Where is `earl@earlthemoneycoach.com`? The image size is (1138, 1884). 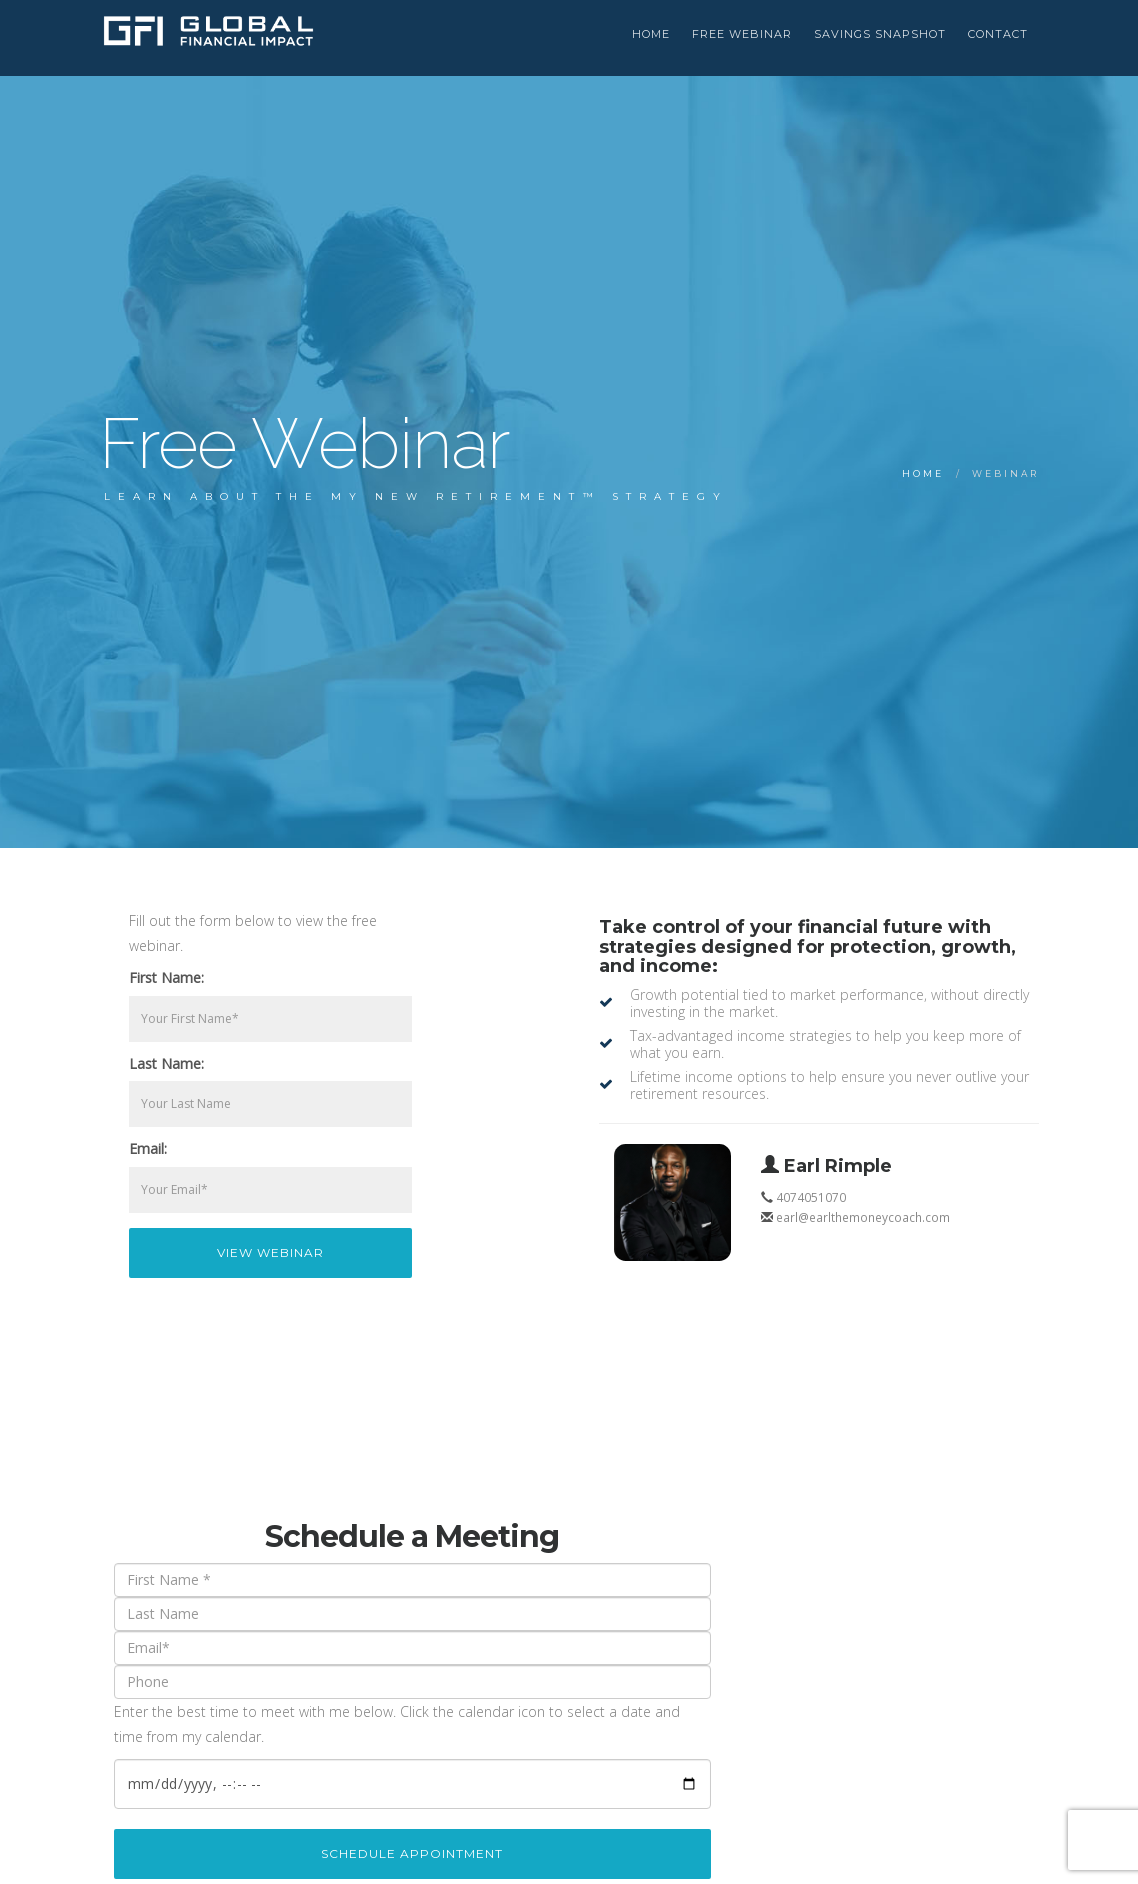 earl@earlthemoneycoach.com is located at coordinates (863, 1217).